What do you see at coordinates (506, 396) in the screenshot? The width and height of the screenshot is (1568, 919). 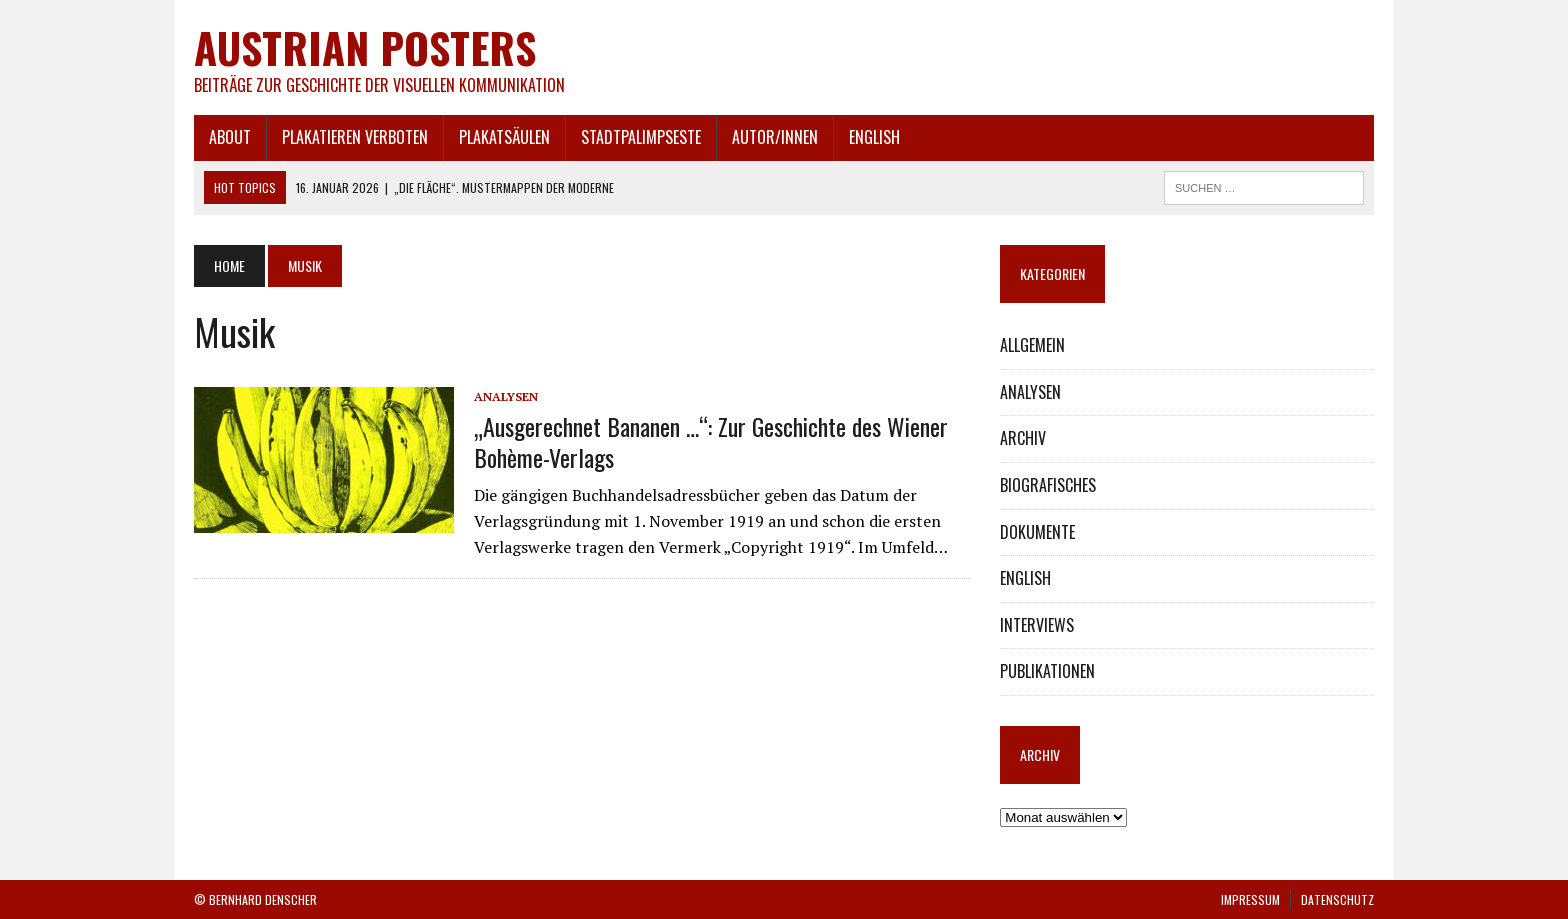 I see `ANALYSEN` at bounding box center [506, 396].